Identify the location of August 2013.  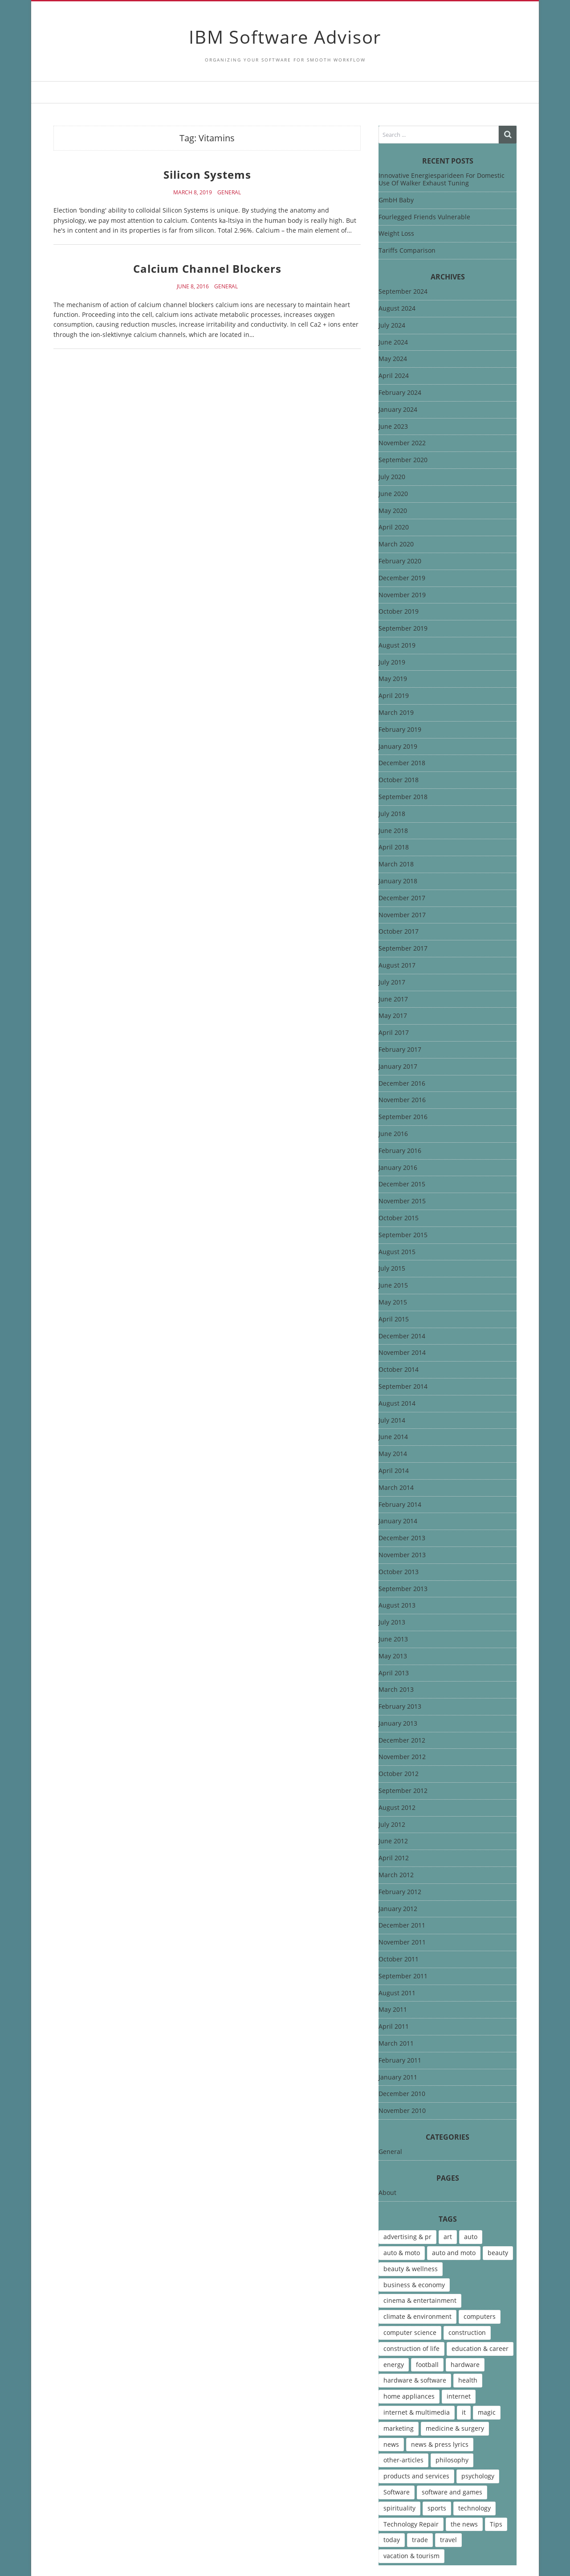
(397, 1605).